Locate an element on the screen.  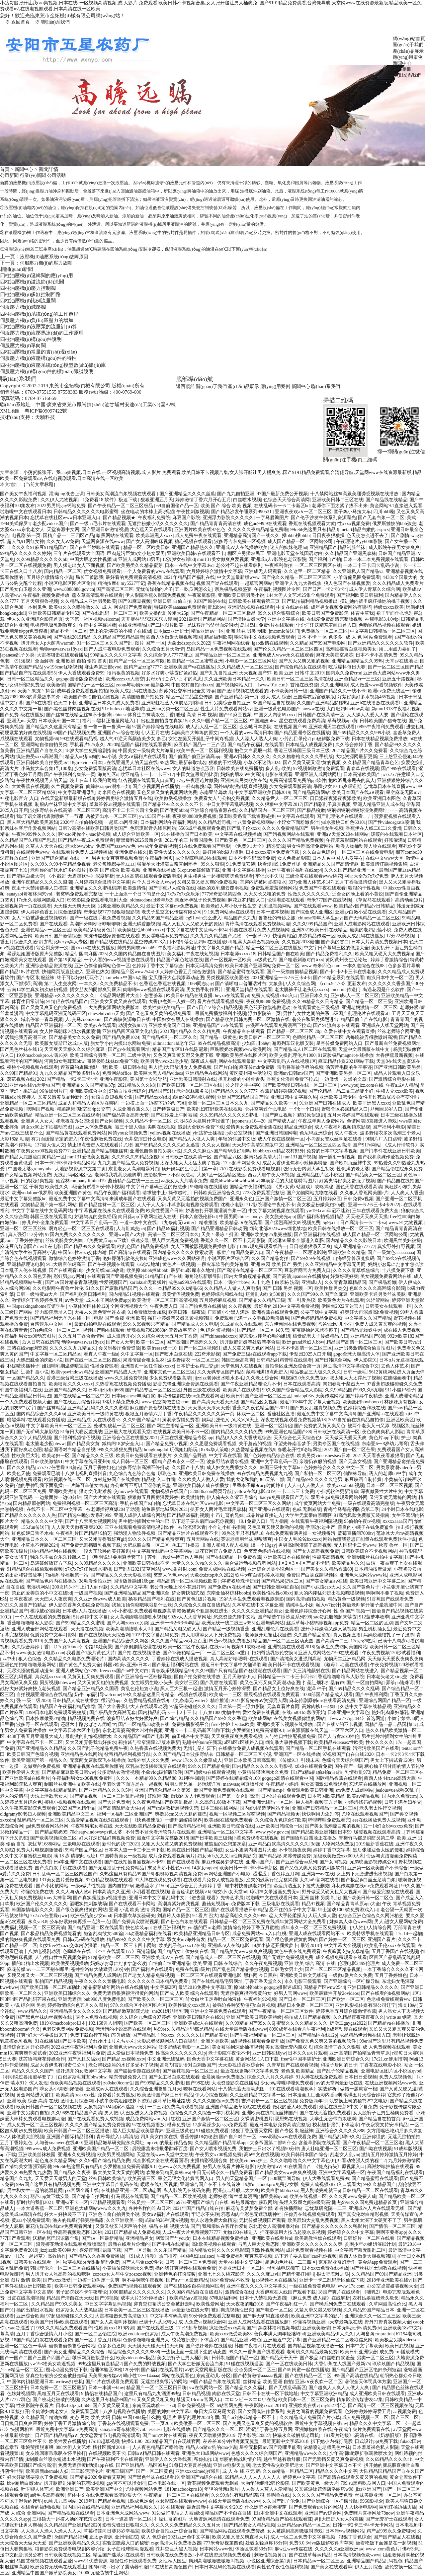
命运与贞洁漫画免费阅读 is located at coordinates (392, 1855).